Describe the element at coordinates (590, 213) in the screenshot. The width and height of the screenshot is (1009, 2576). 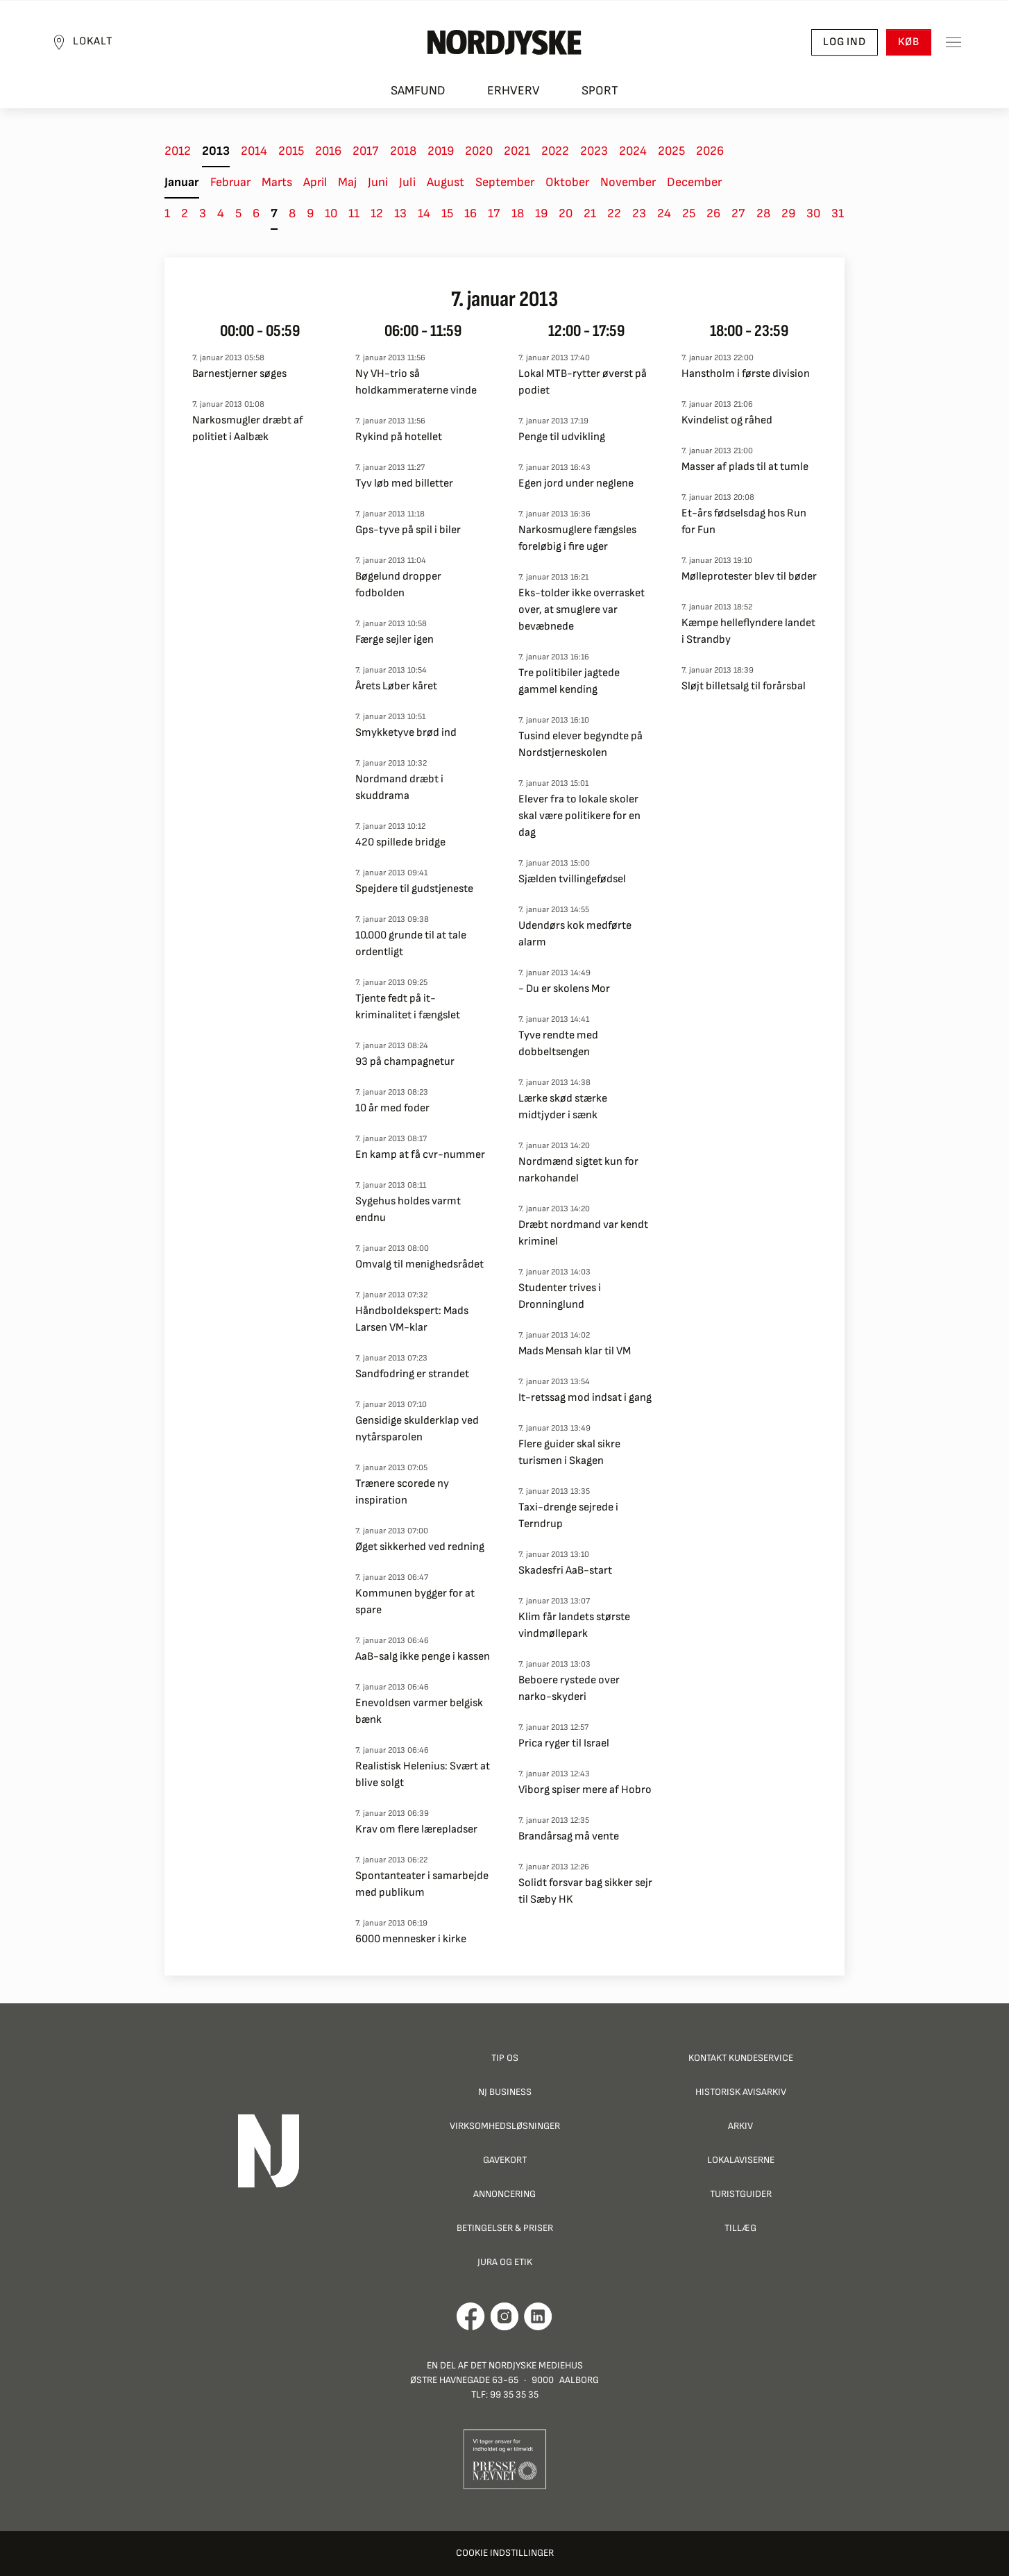
I see `21` at that location.